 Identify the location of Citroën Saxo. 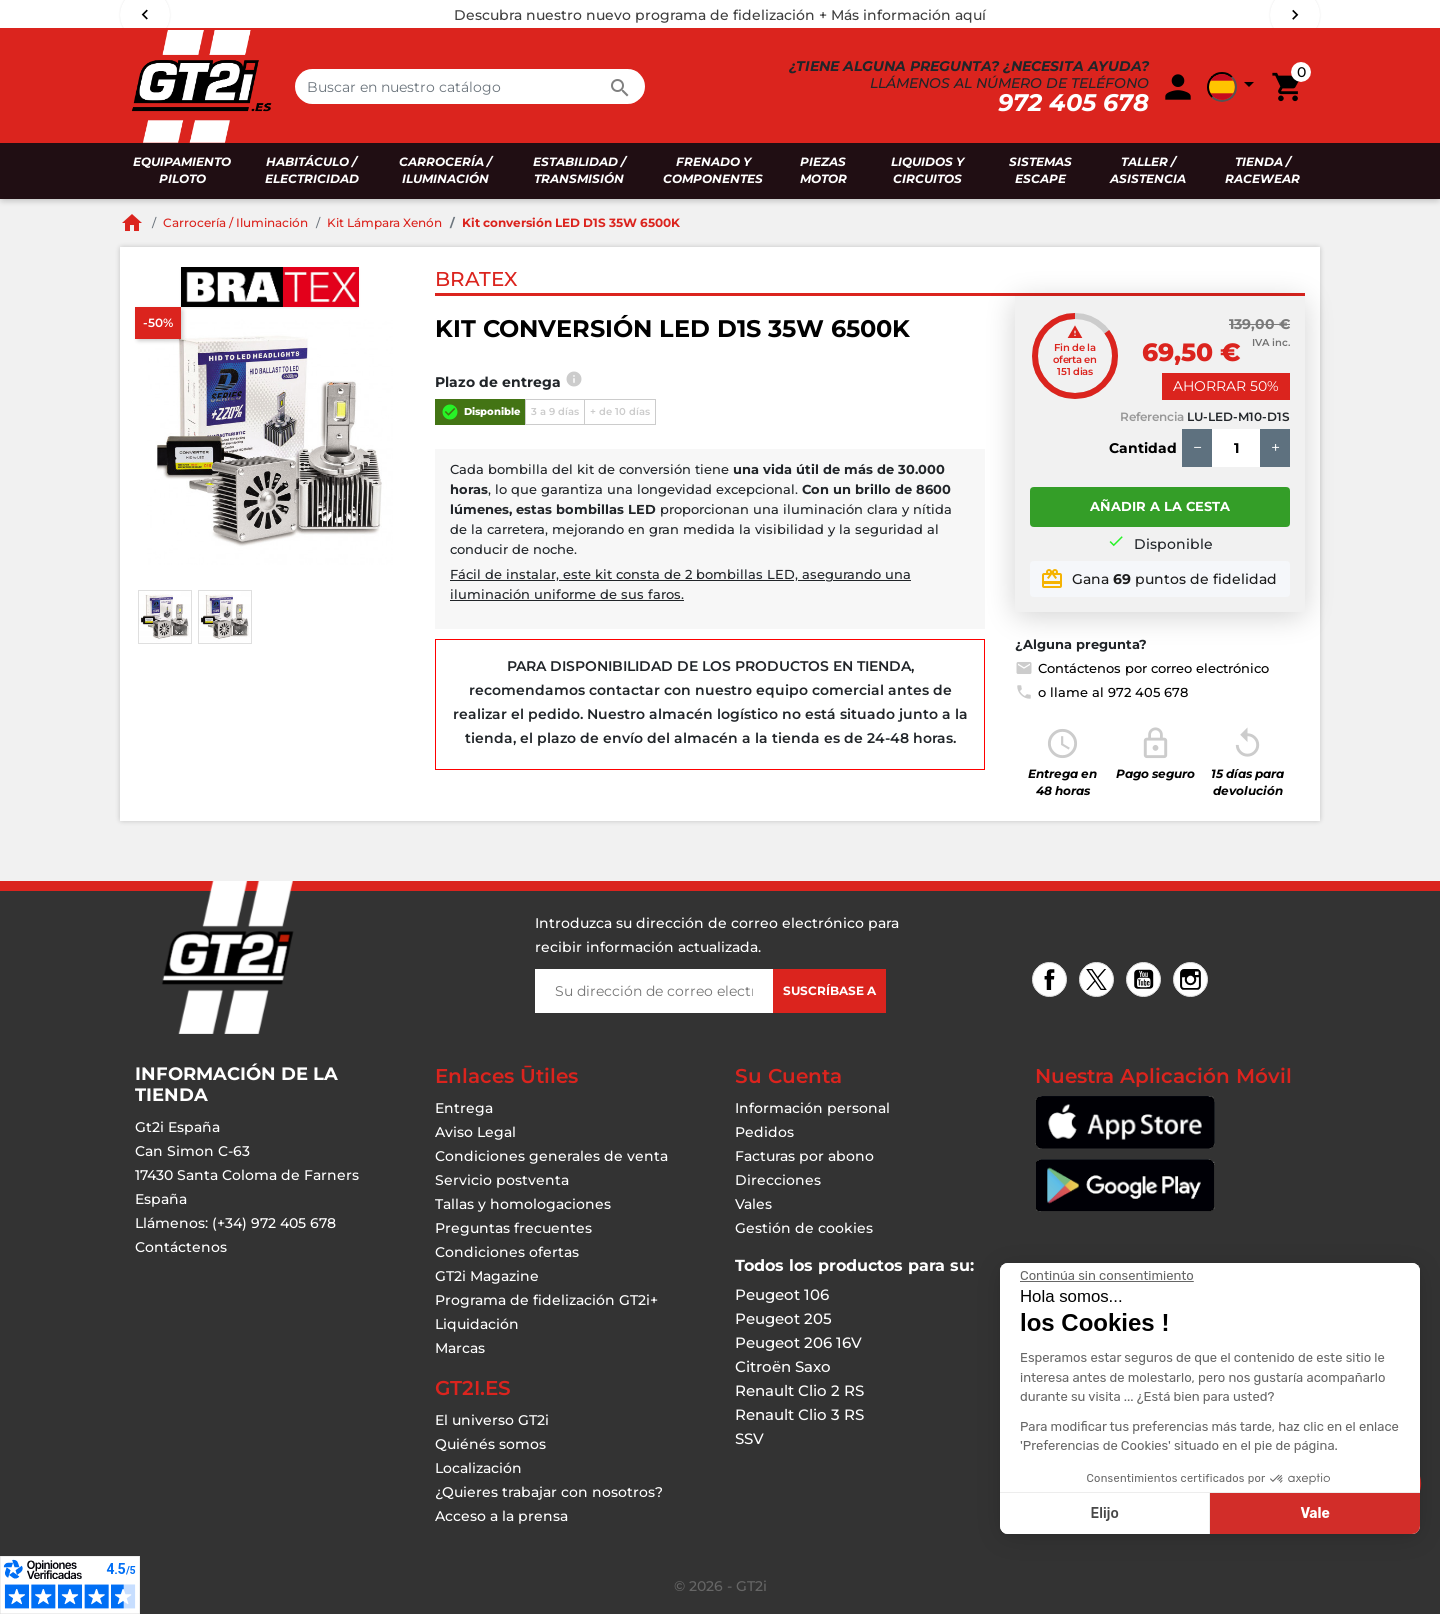
(783, 1366).